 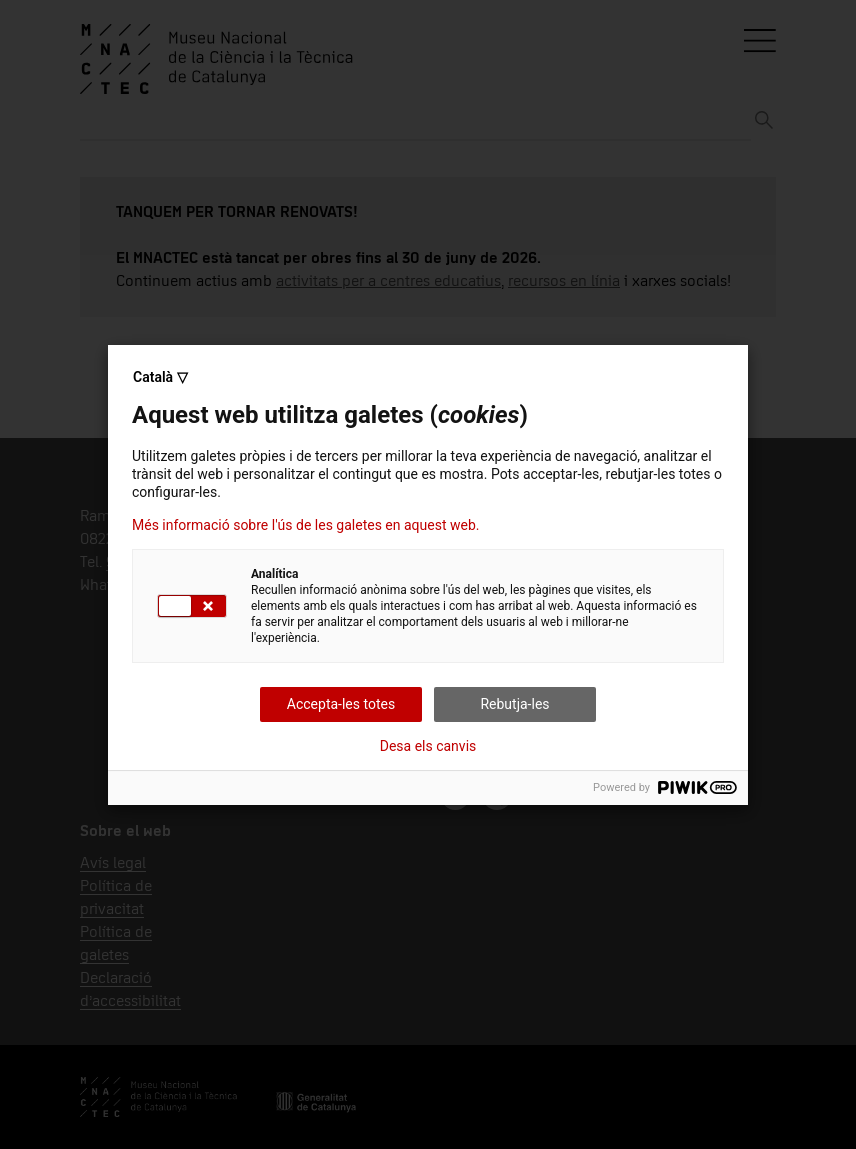 I want to click on Rebutja-les, so click(x=514, y=704).